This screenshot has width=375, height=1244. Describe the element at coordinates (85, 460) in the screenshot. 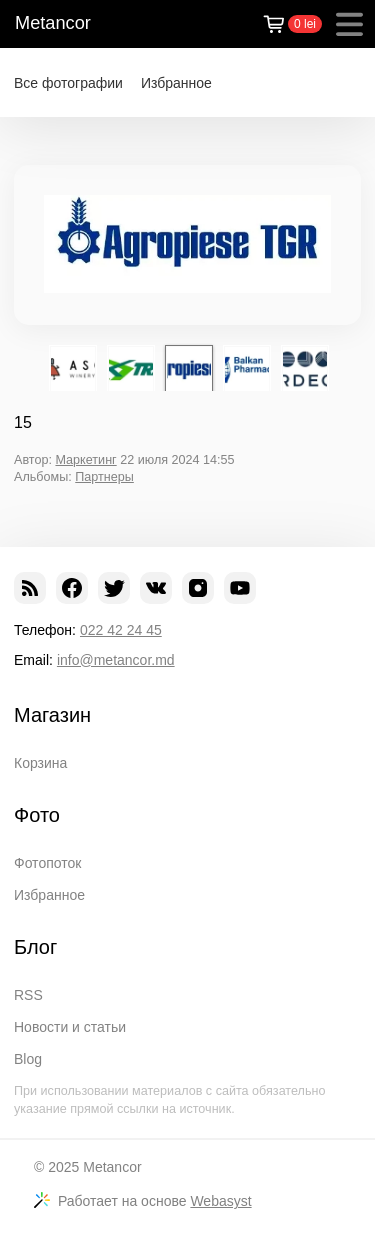

I see `Маркетинг` at that location.